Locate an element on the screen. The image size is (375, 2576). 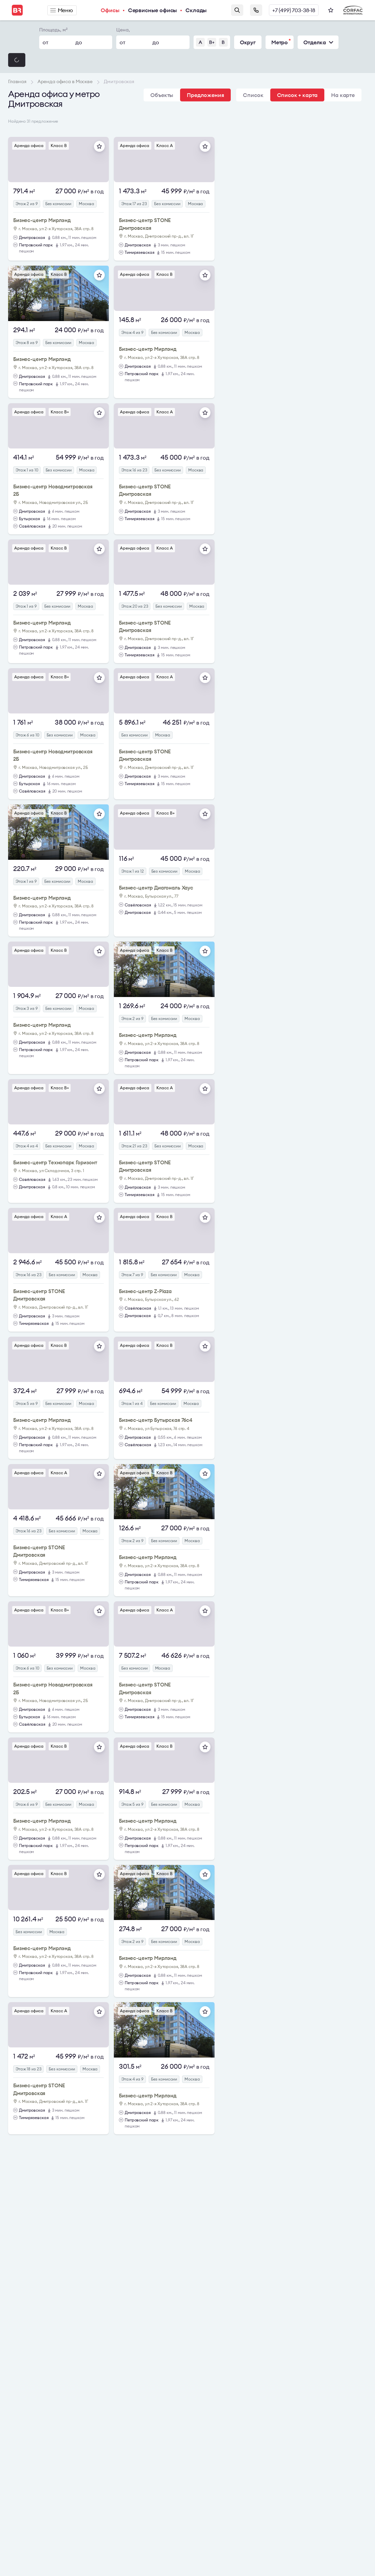
от is located at coordinates (45, 42).